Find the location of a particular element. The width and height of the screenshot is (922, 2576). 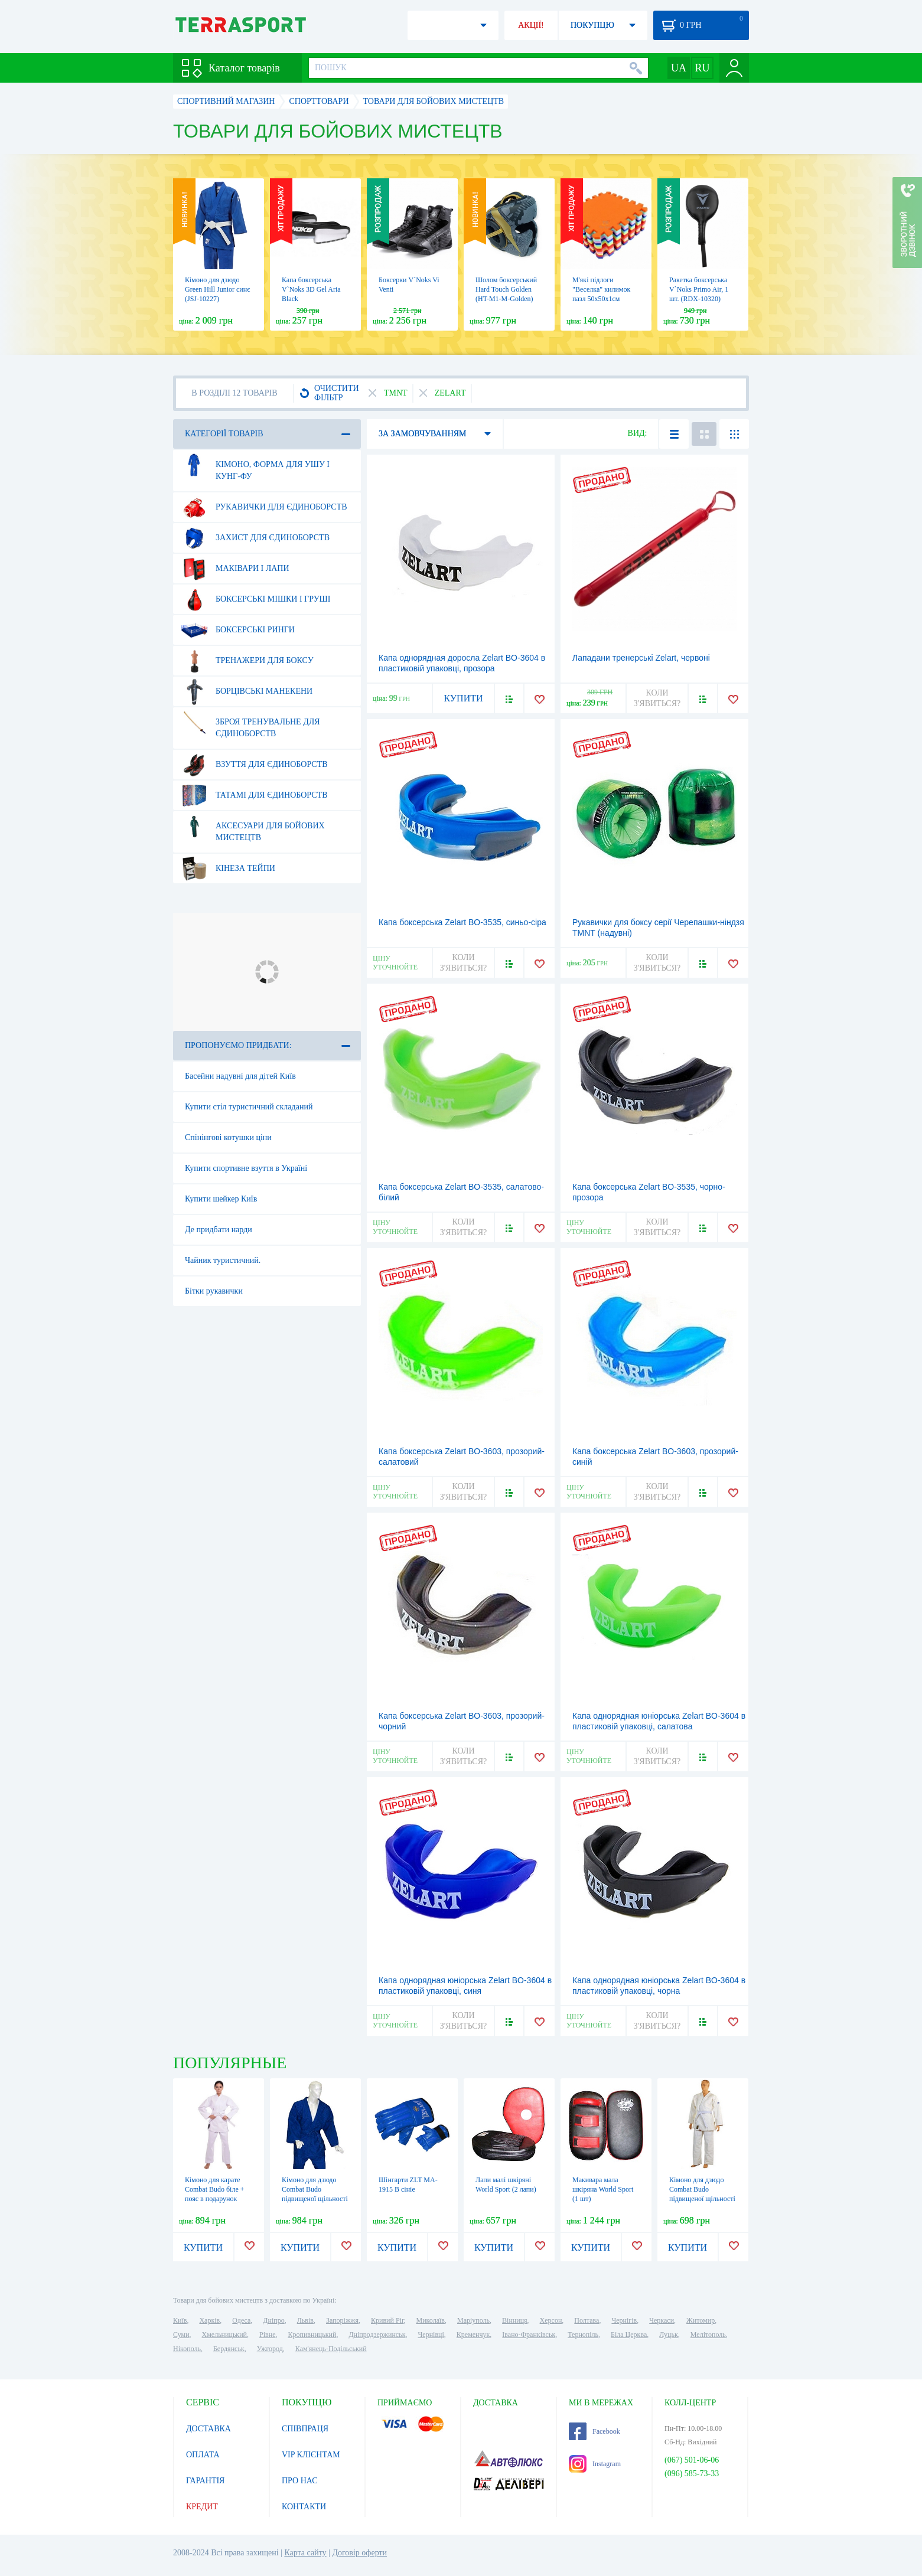

ДОСТАВКА is located at coordinates (208, 2428).